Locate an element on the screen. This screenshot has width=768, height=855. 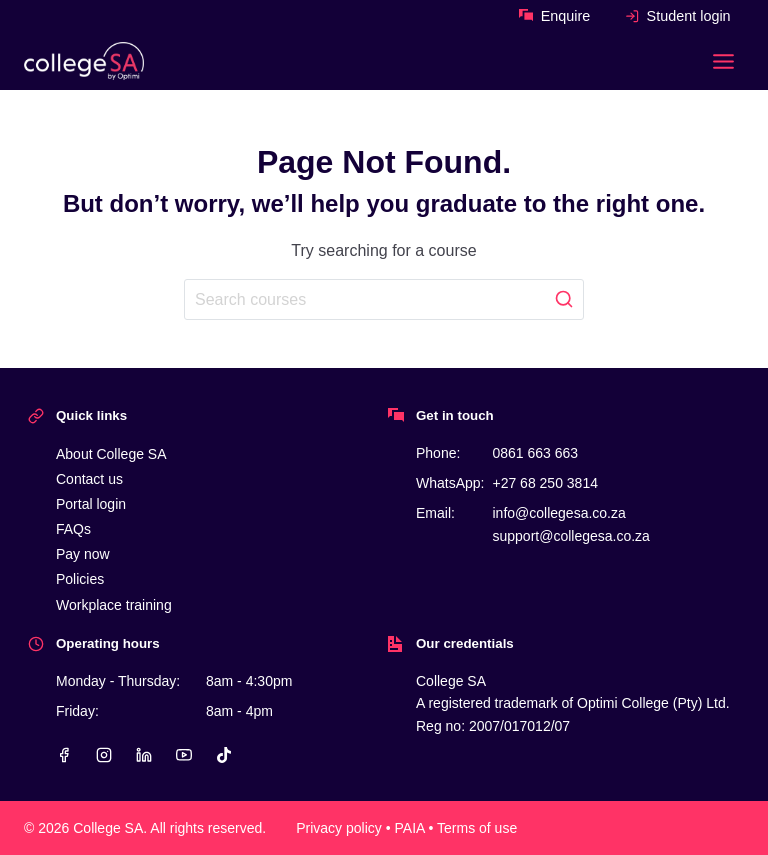
+27 68 250 3814 is located at coordinates (545, 483).